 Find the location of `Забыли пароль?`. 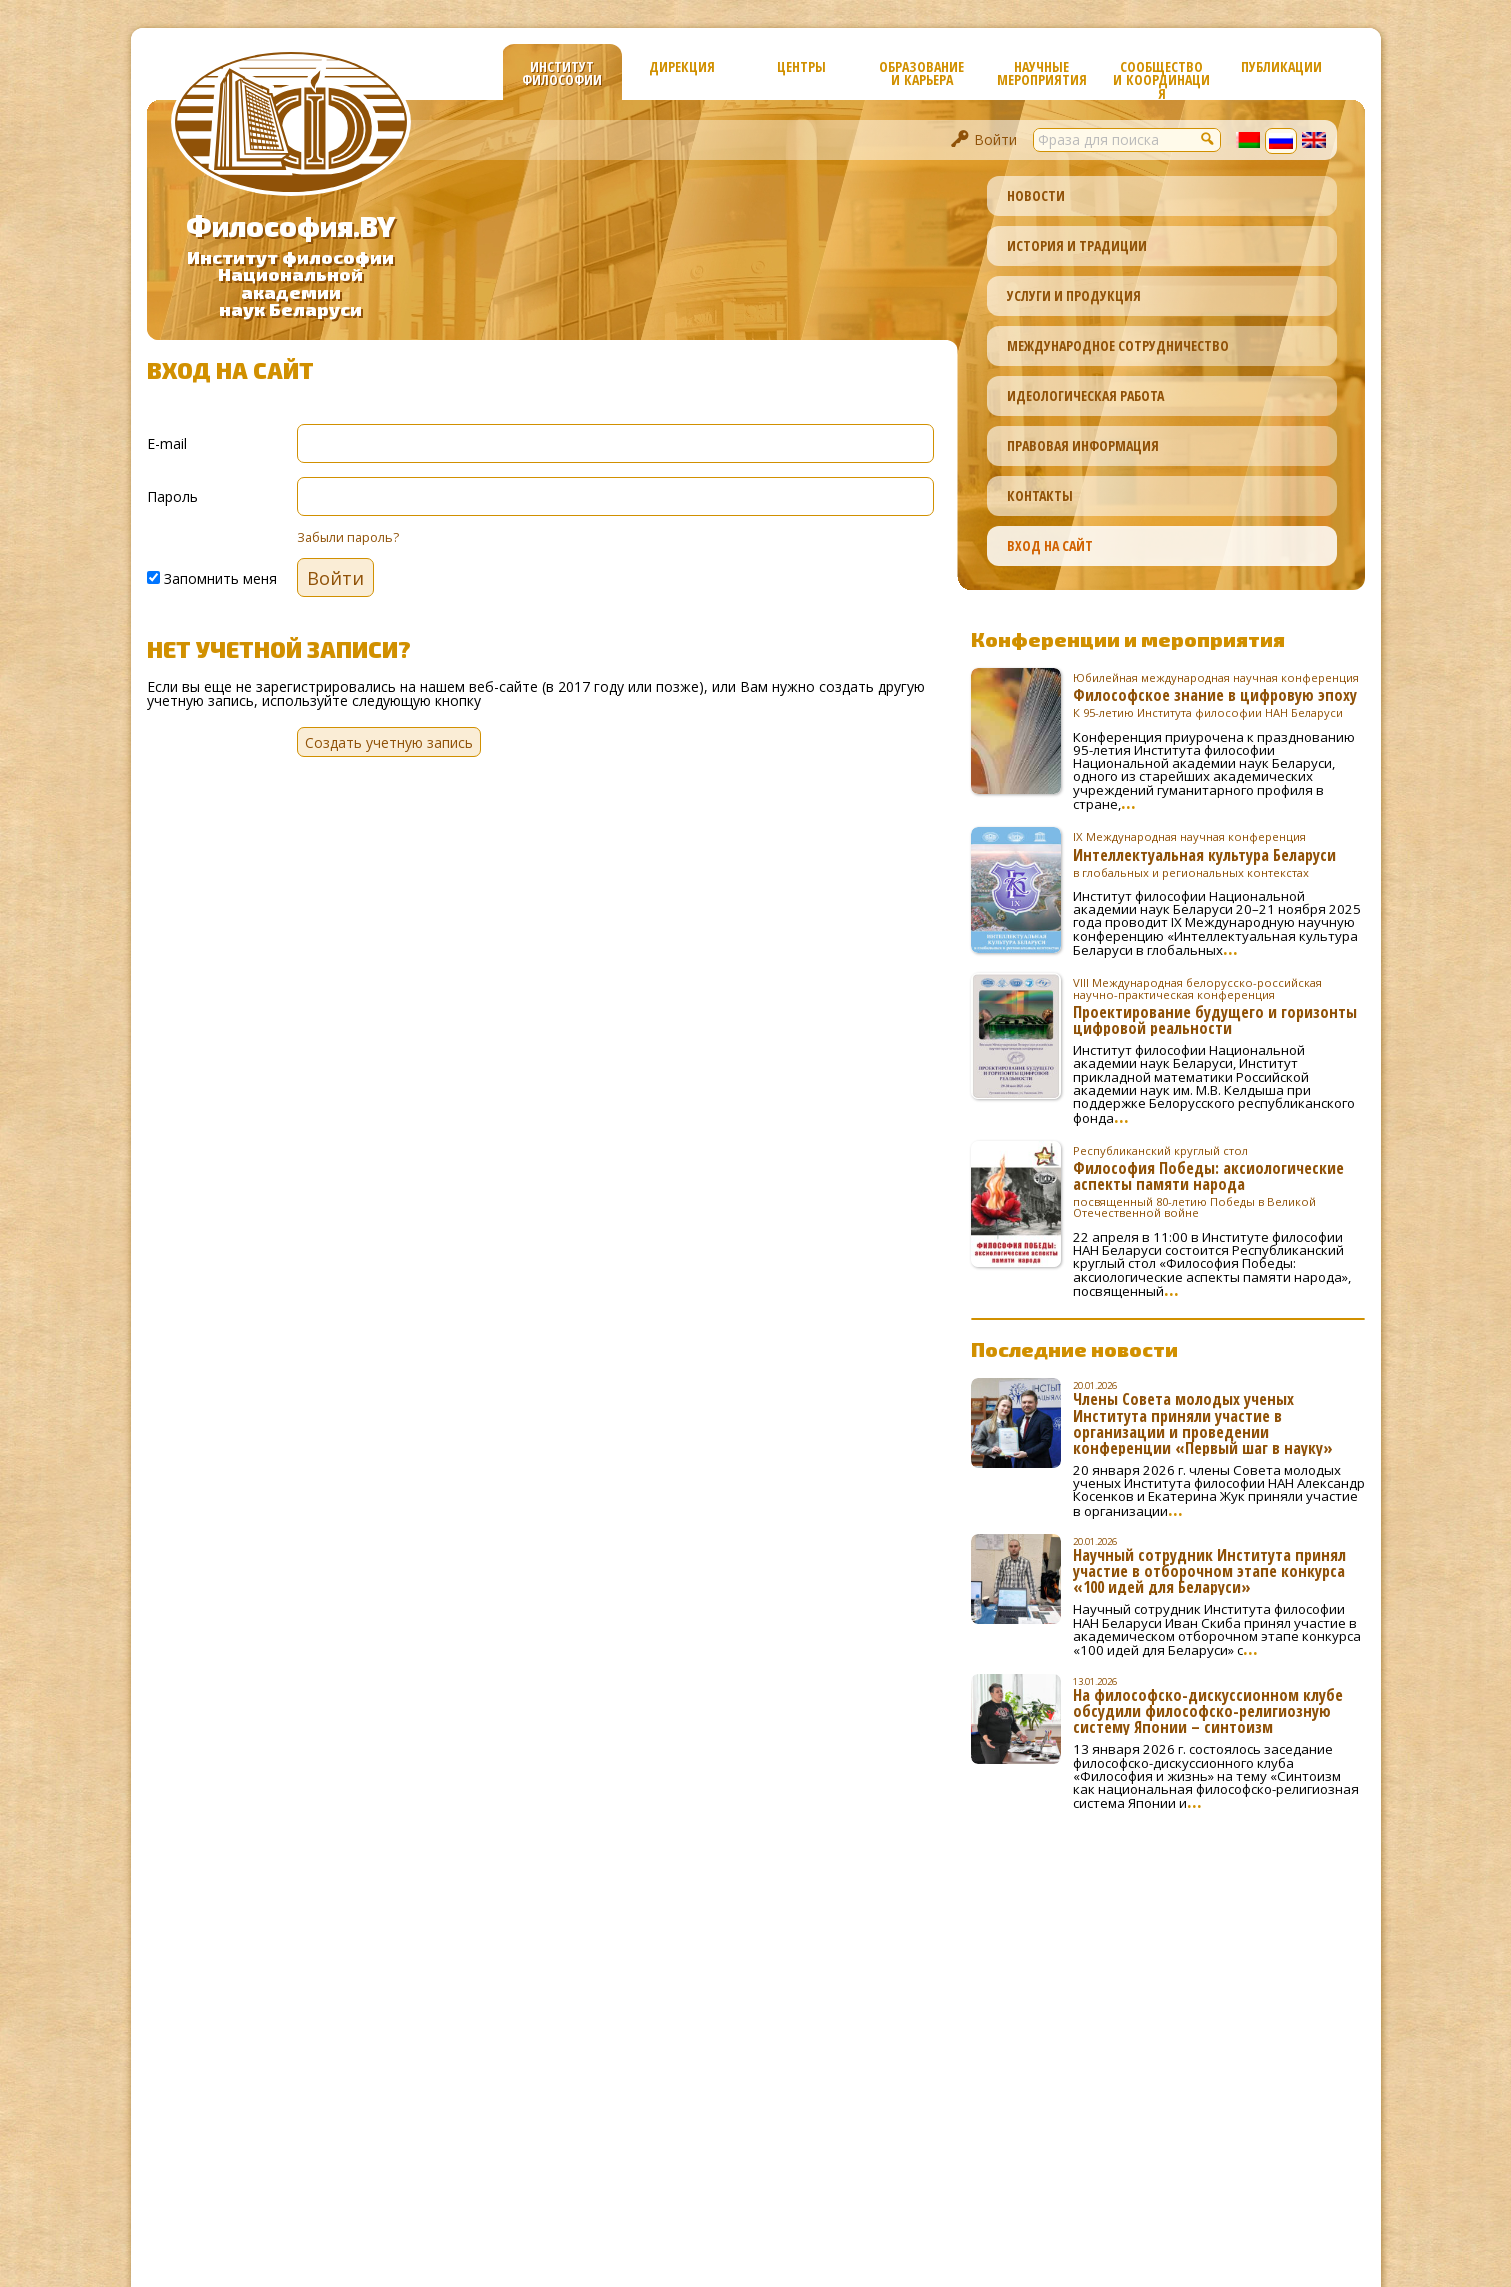

Забыли пароль? is located at coordinates (348, 537).